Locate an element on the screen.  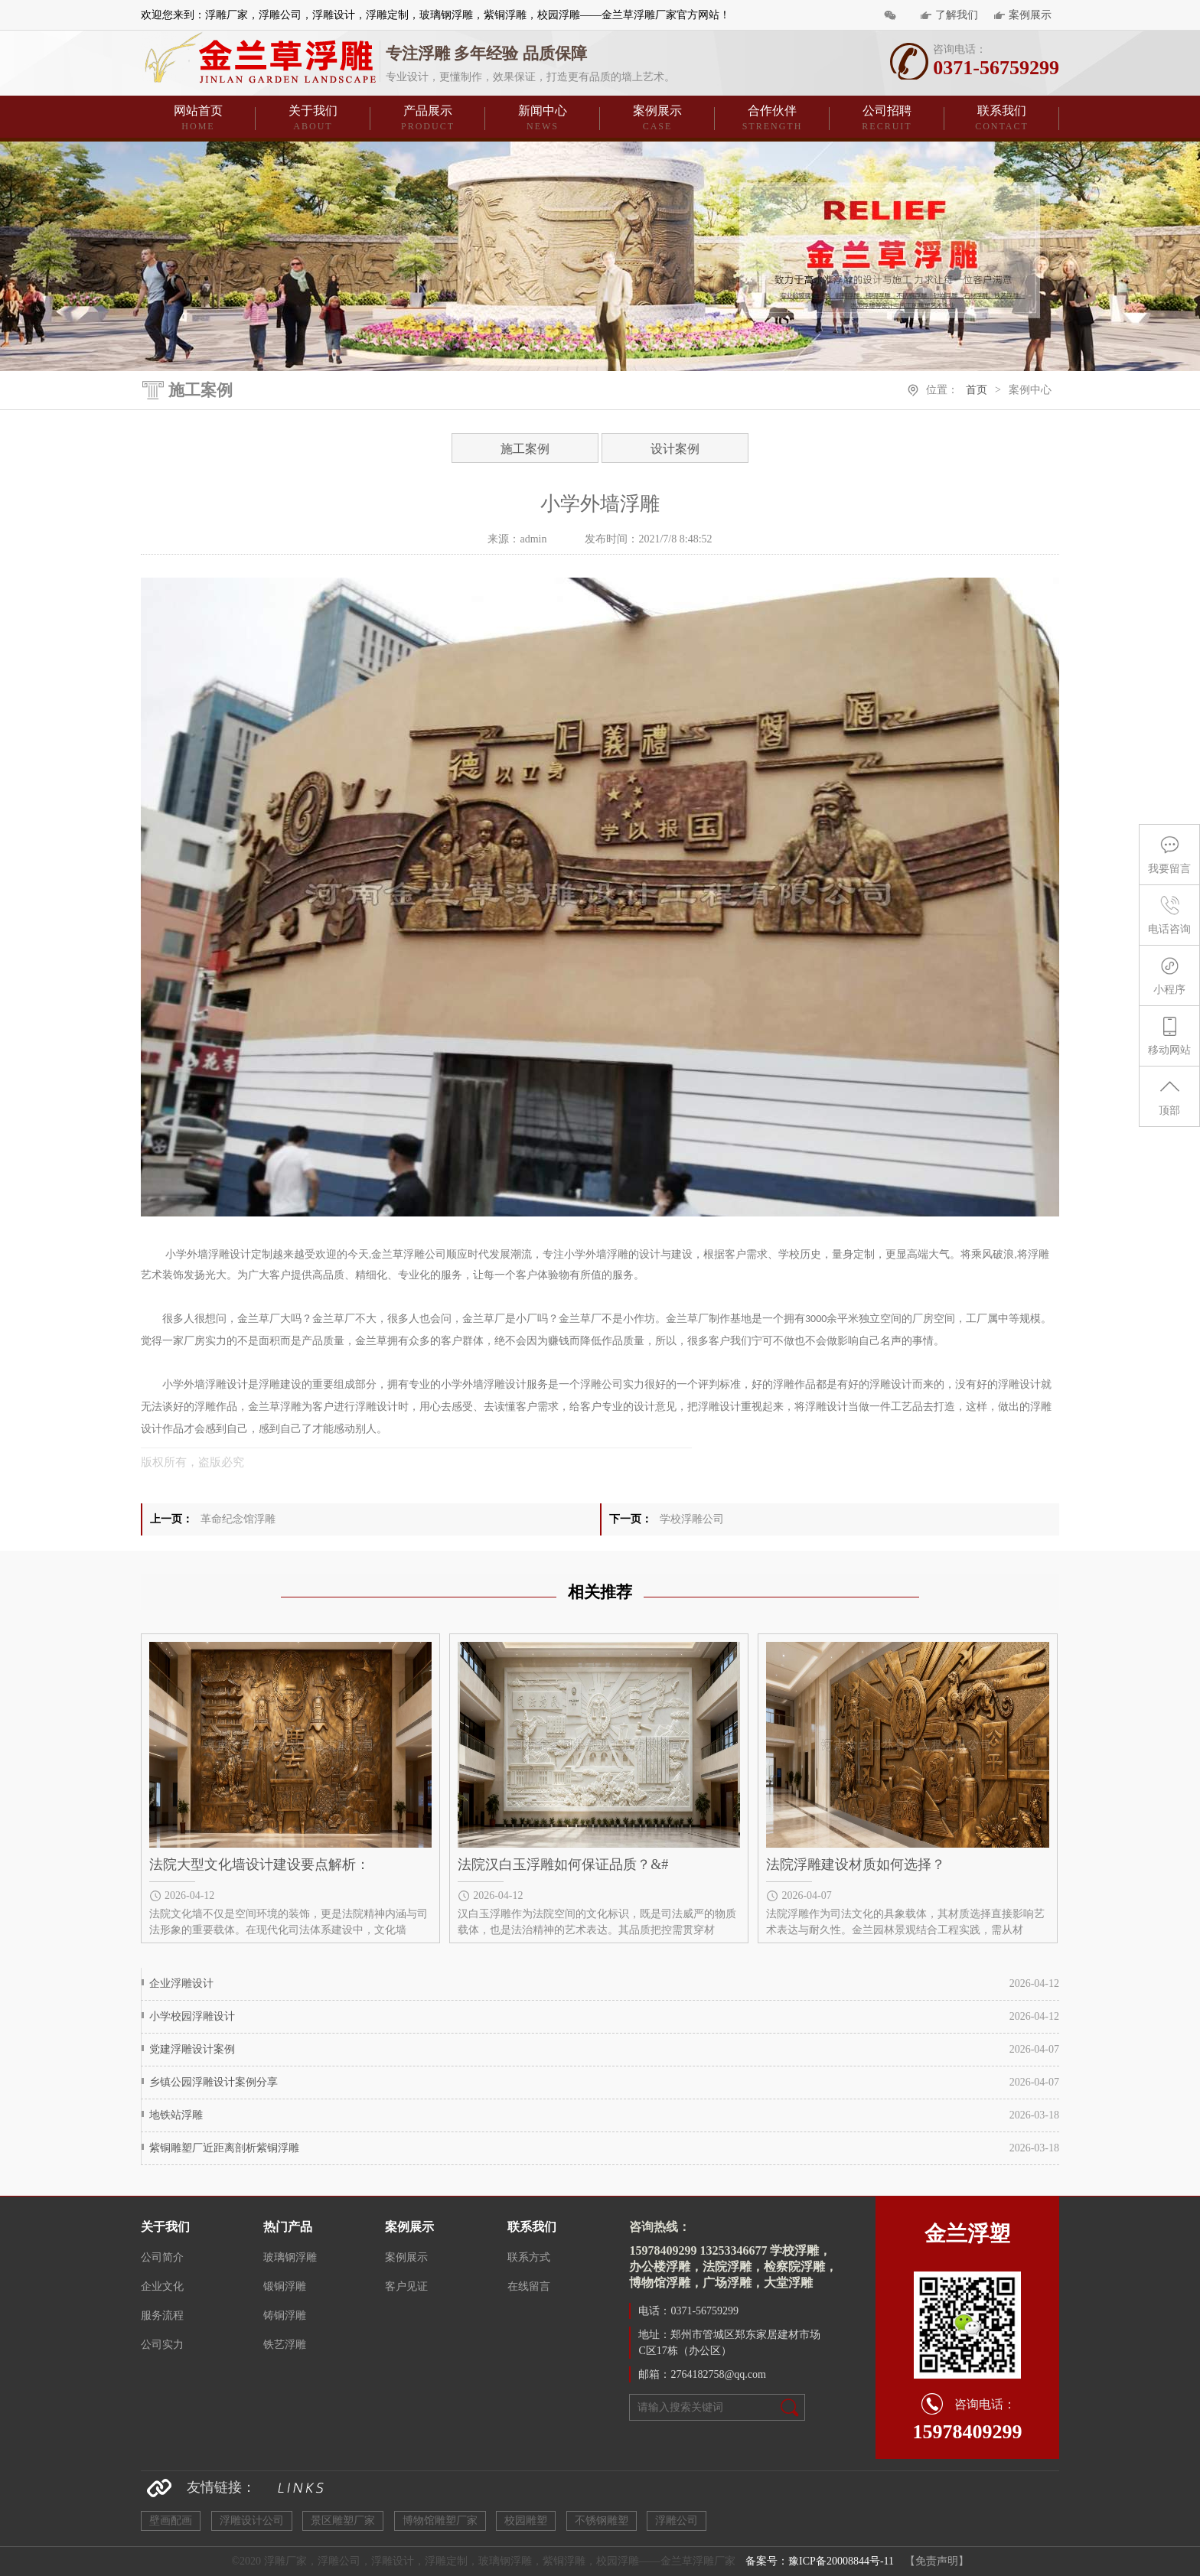
了解我们 is located at coordinates (956, 15).